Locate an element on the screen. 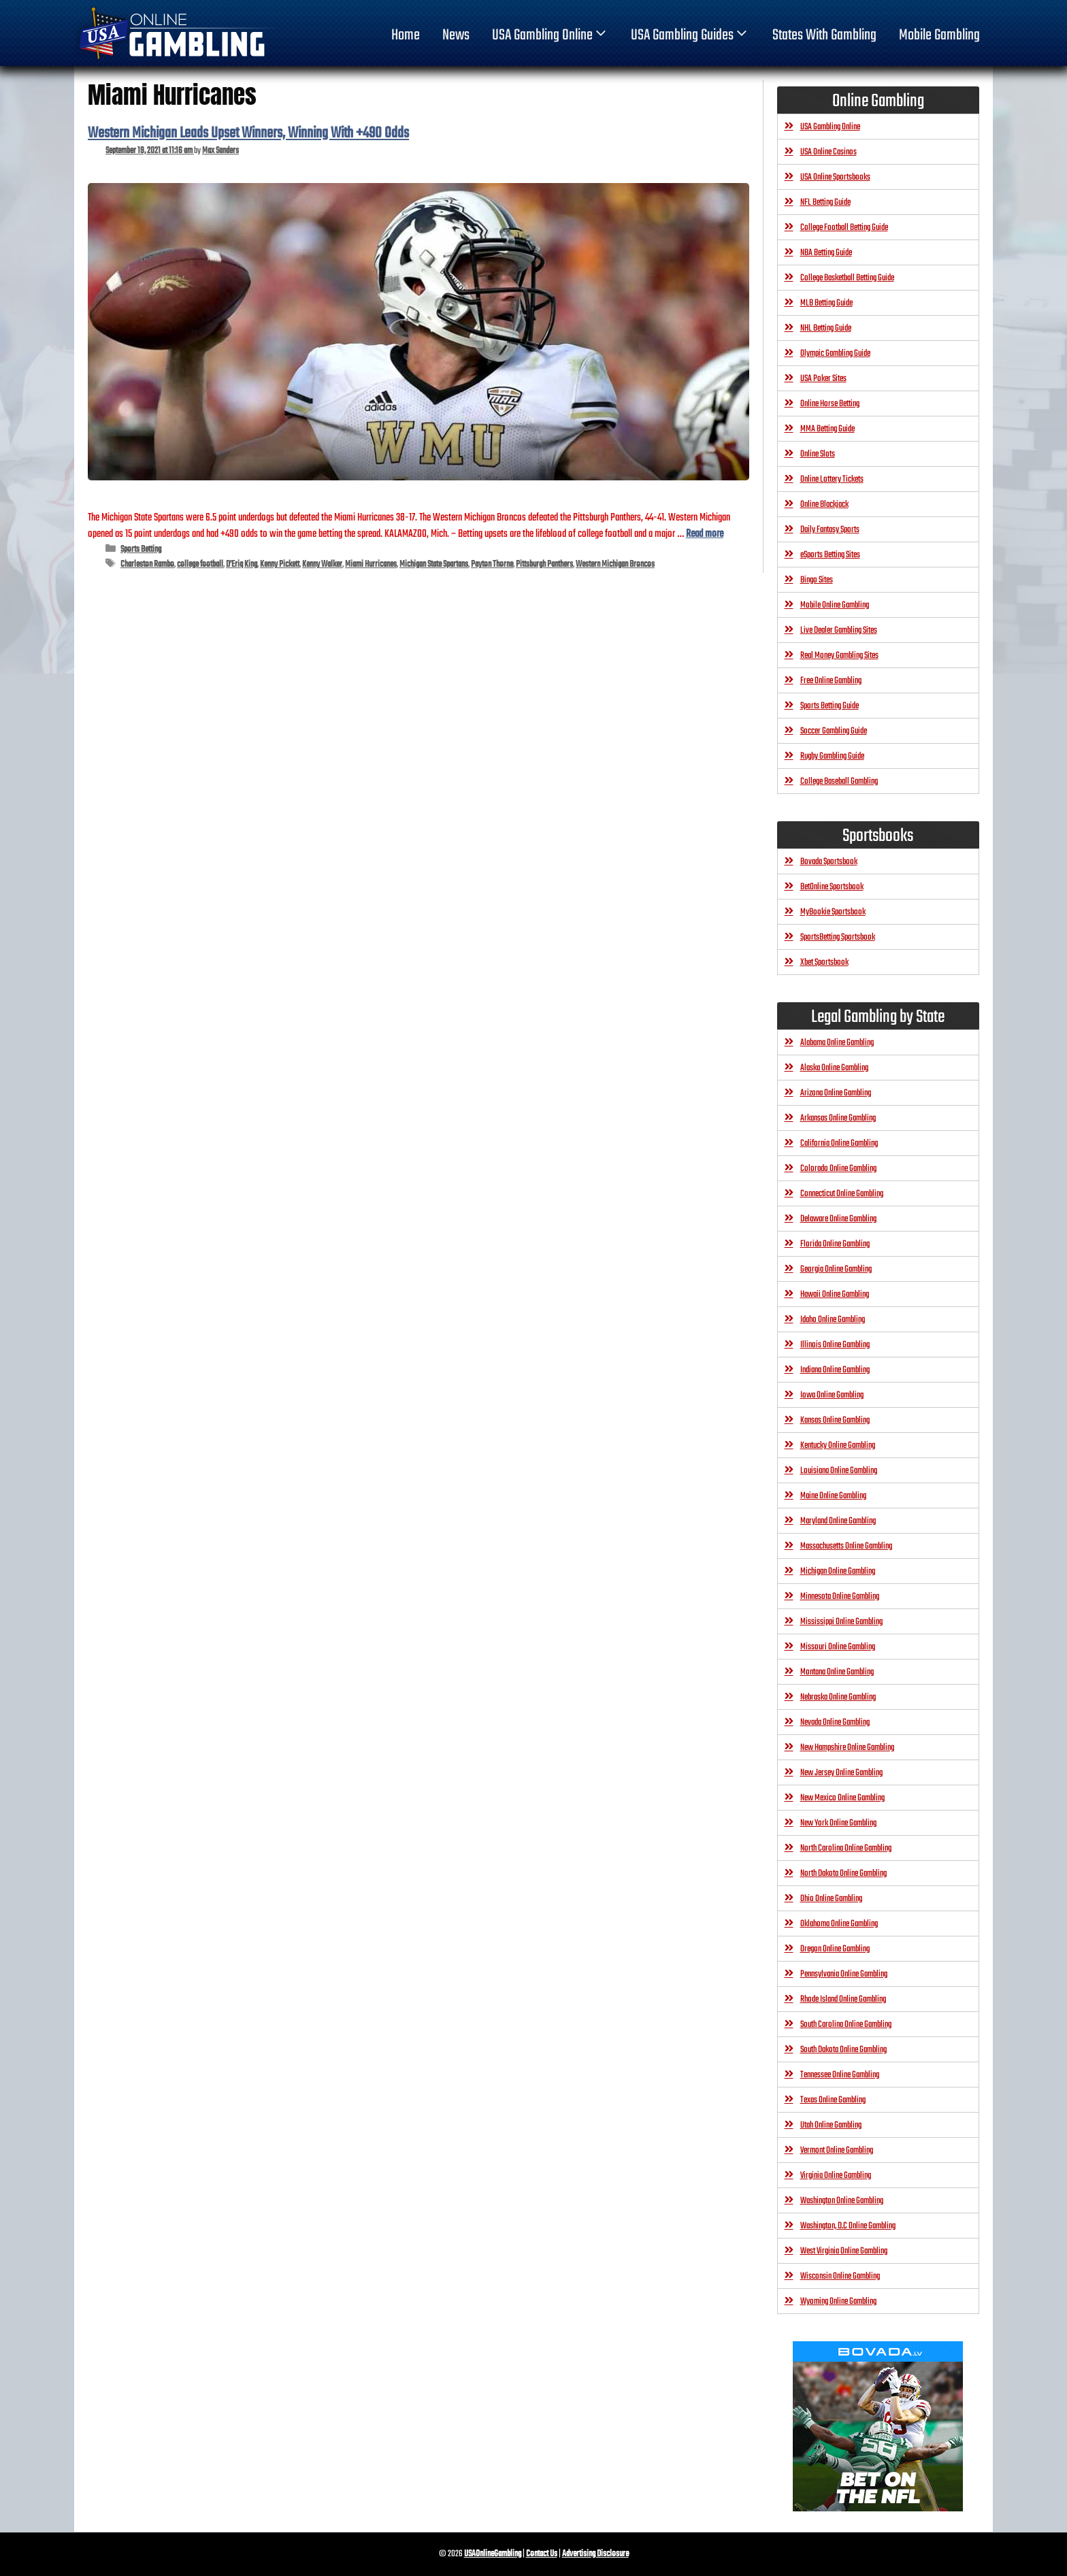 This screenshot has width=1067, height=2576. College Basketball Betting Guide is located at coordinates (847, 278).